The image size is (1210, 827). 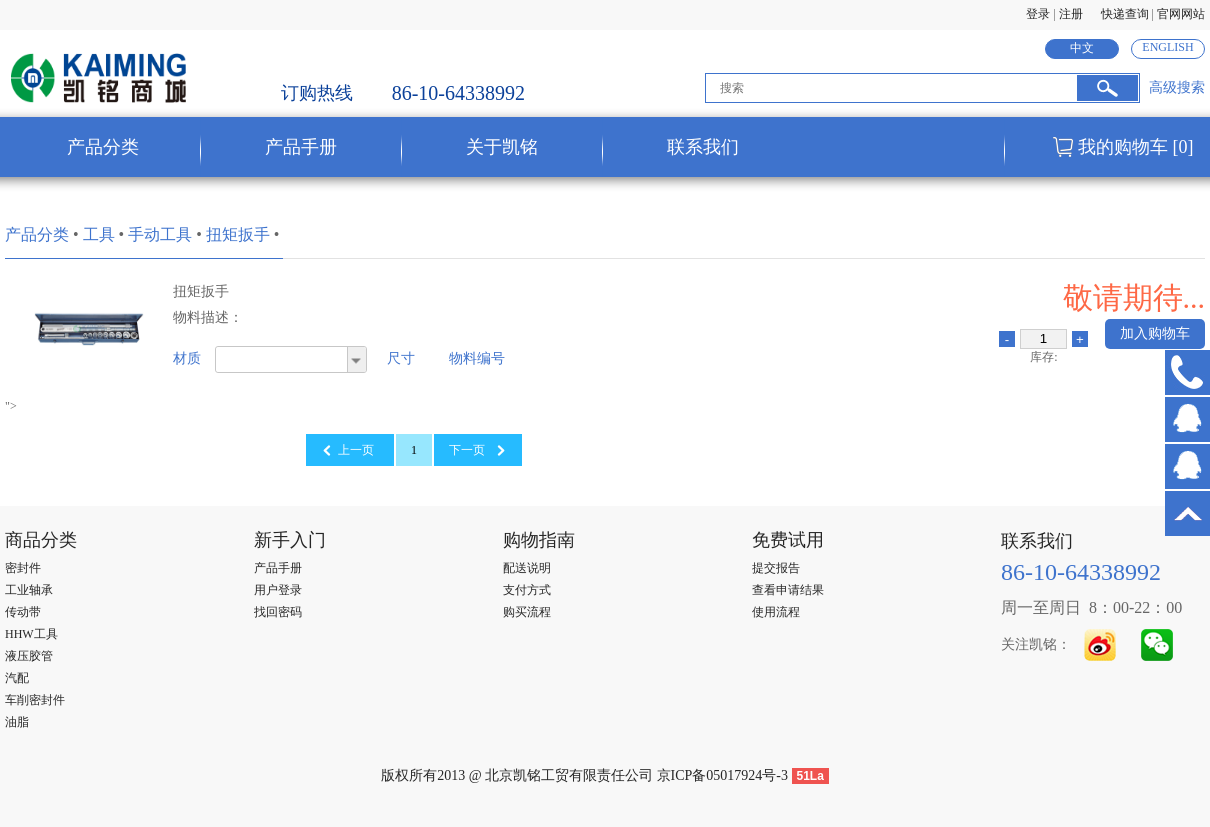 What do you see at coordinates (278, 568) in the screenshot?
I see `产品手册` at bounding box center [278, 568].